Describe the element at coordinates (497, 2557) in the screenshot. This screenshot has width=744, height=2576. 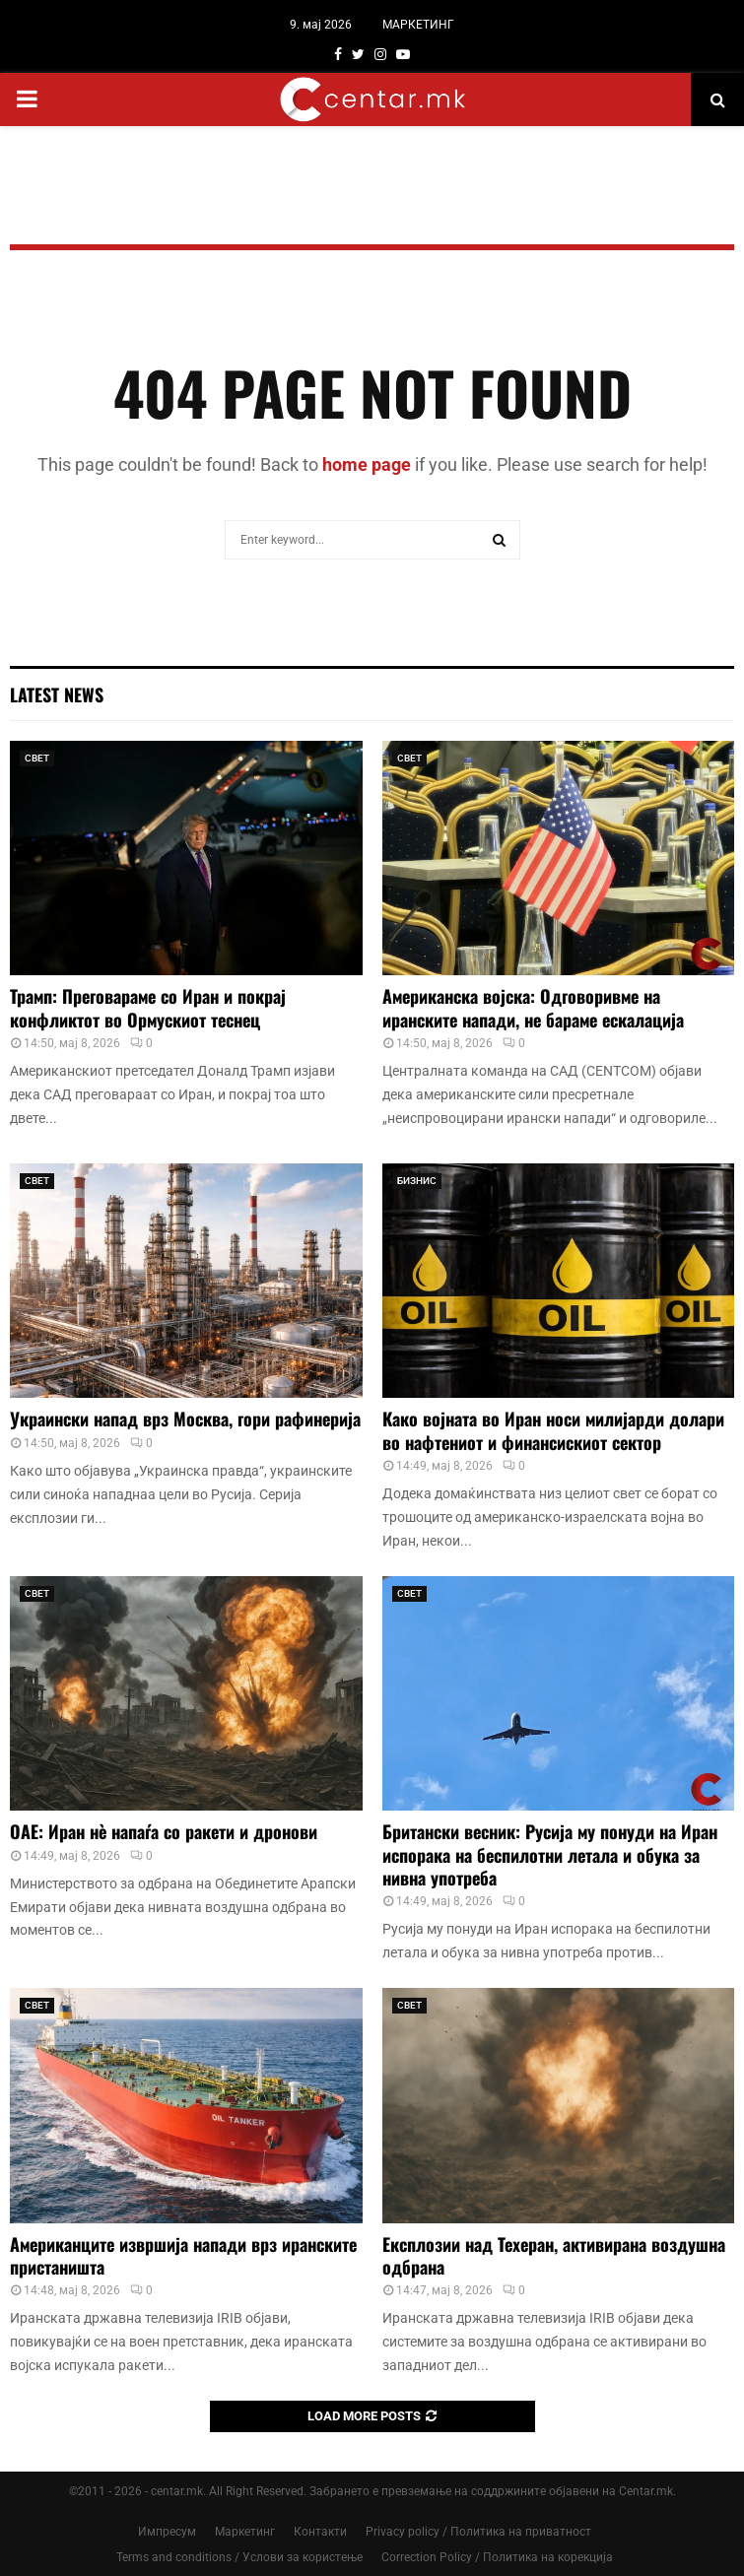
I see `Correction Policy / Политика на корекција` at that location.